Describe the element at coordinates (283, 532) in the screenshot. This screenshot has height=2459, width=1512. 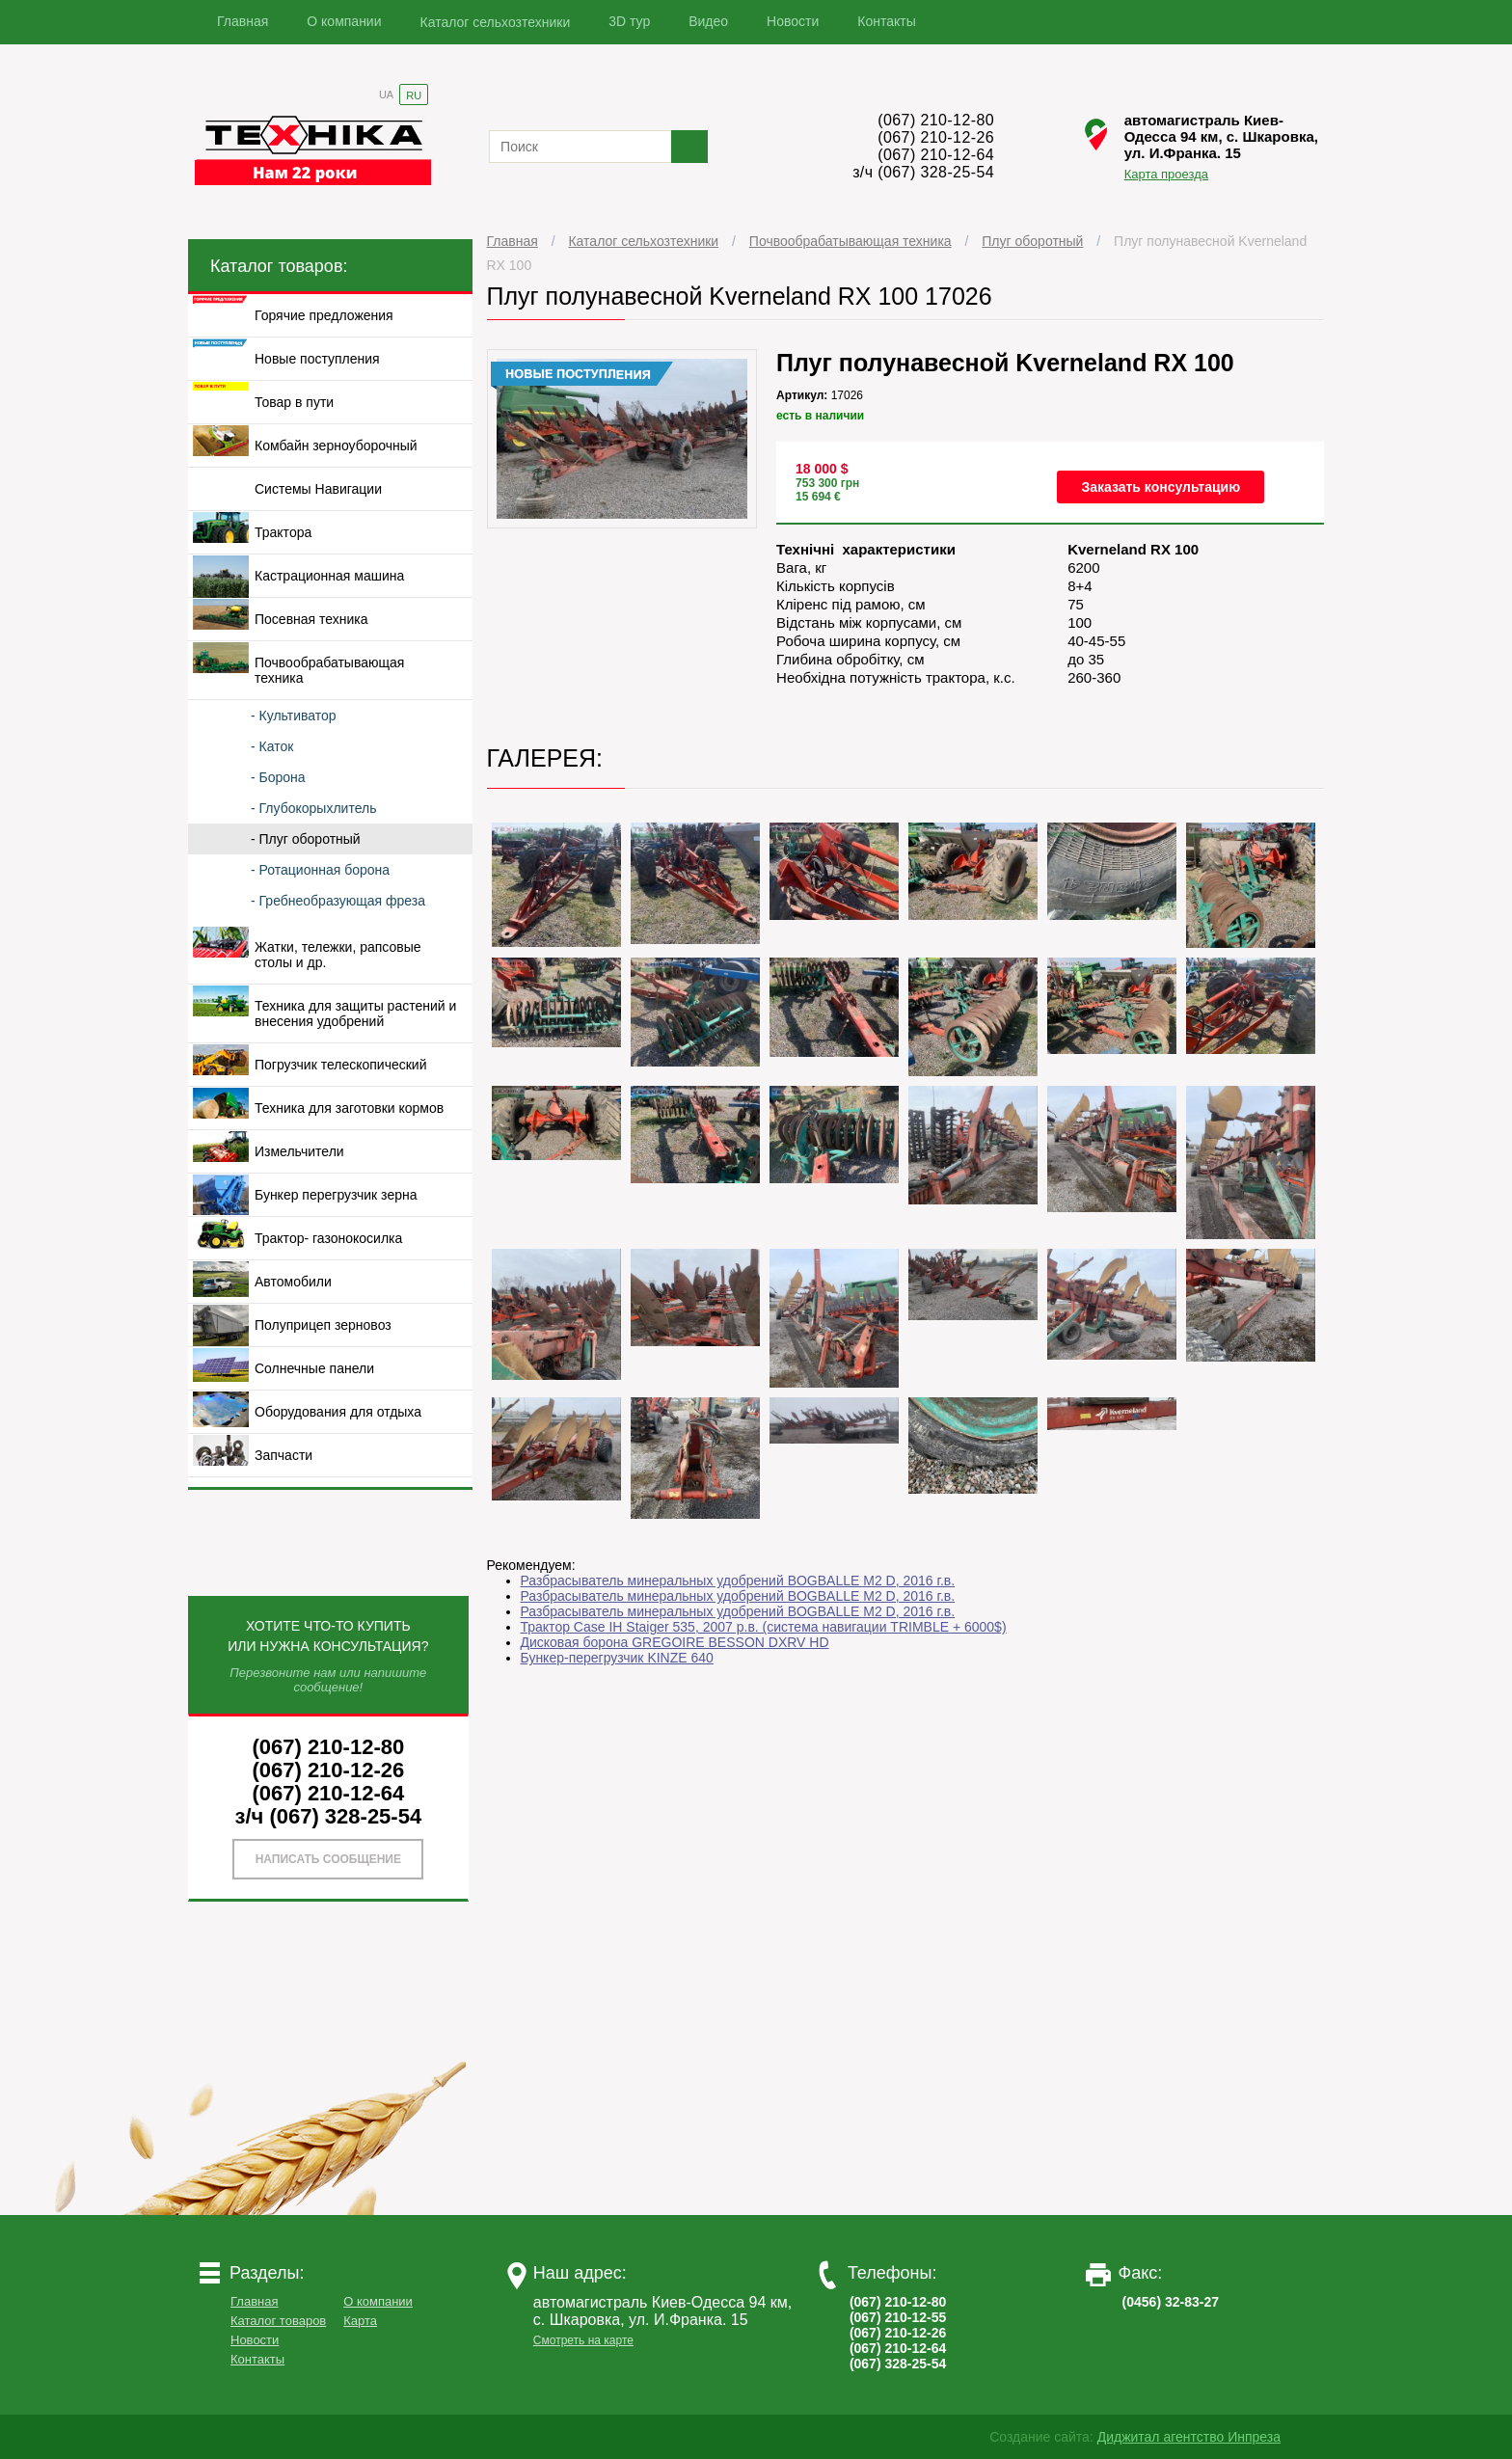
I see `Трактора` at that location.